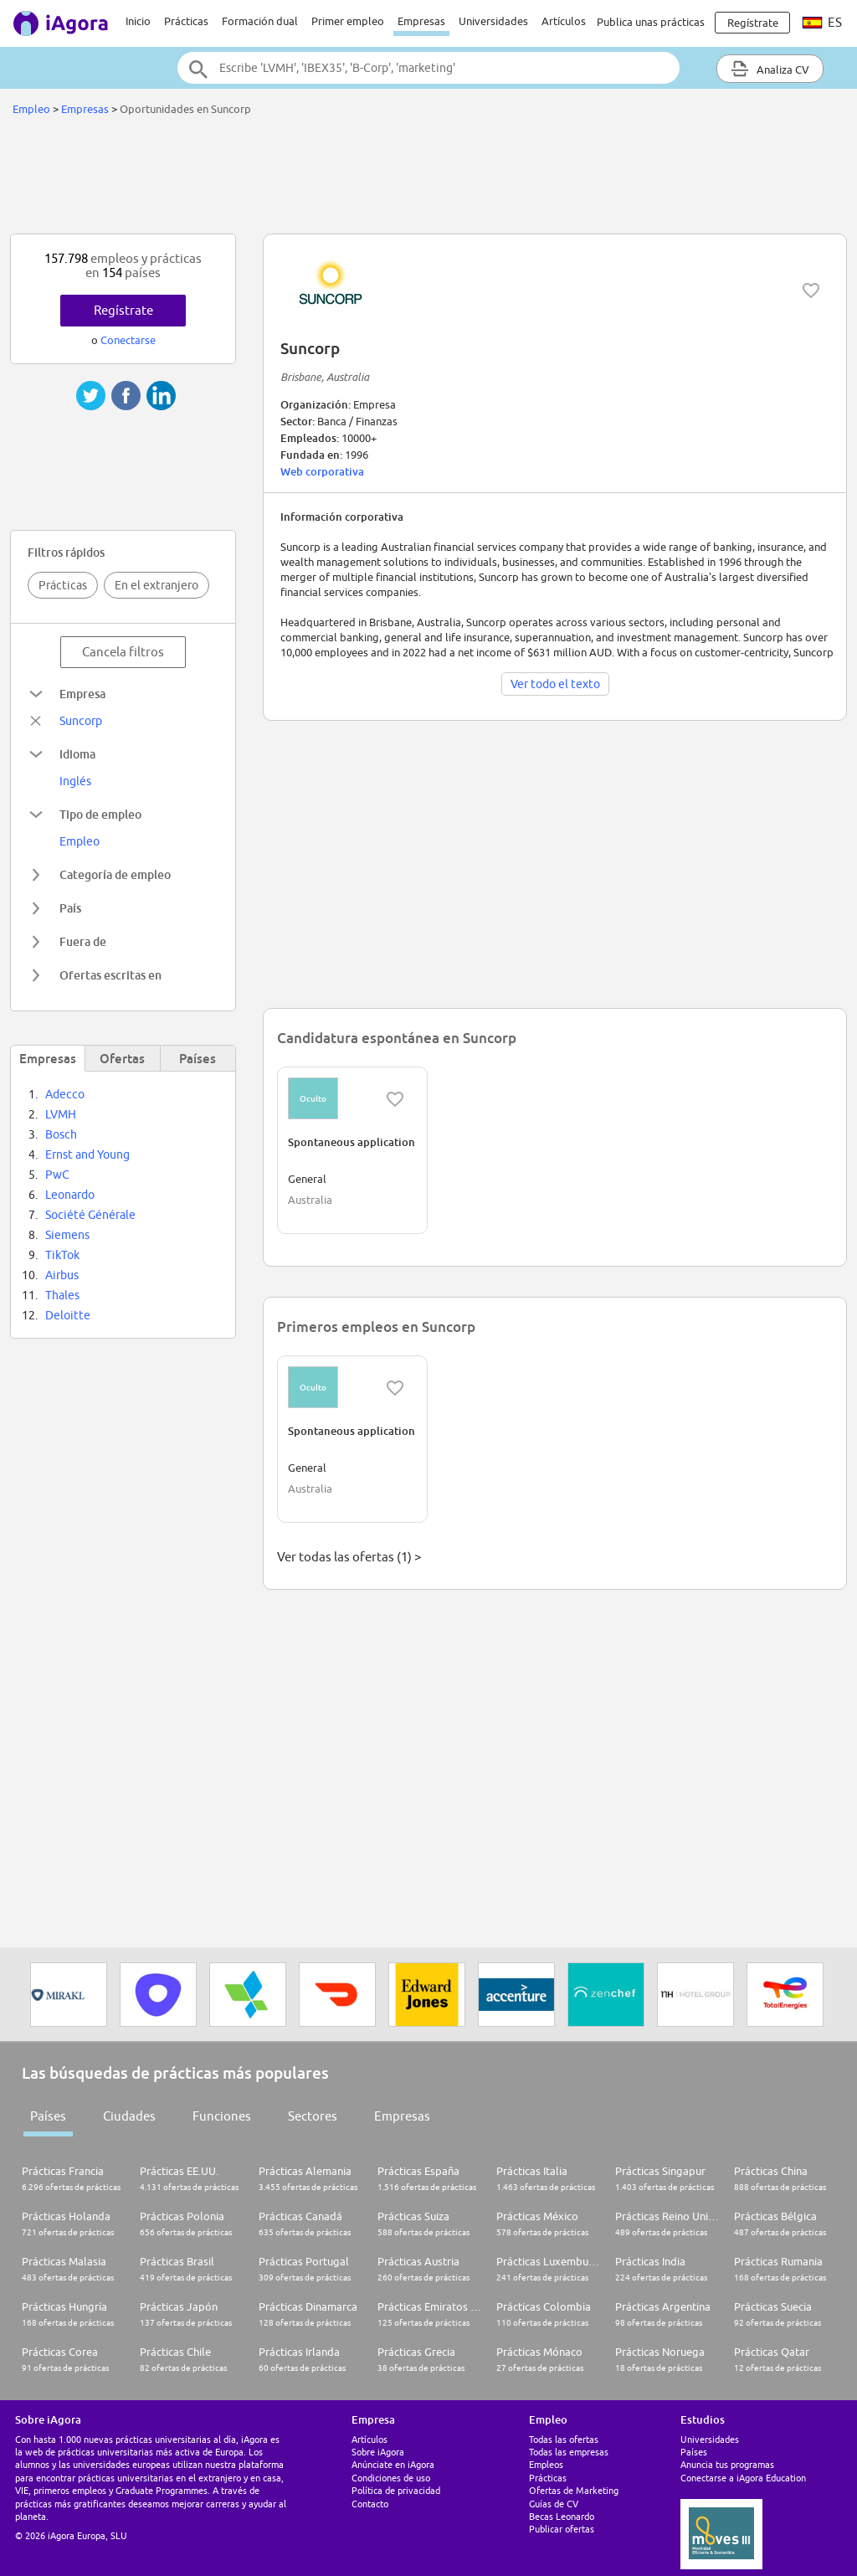 The width and height of the screenshot is (857, 2576). What do you see at coordinates (378, 2451) in the screenshot?
I see `Sobre iAgora` at bounding box center [378, 2451].